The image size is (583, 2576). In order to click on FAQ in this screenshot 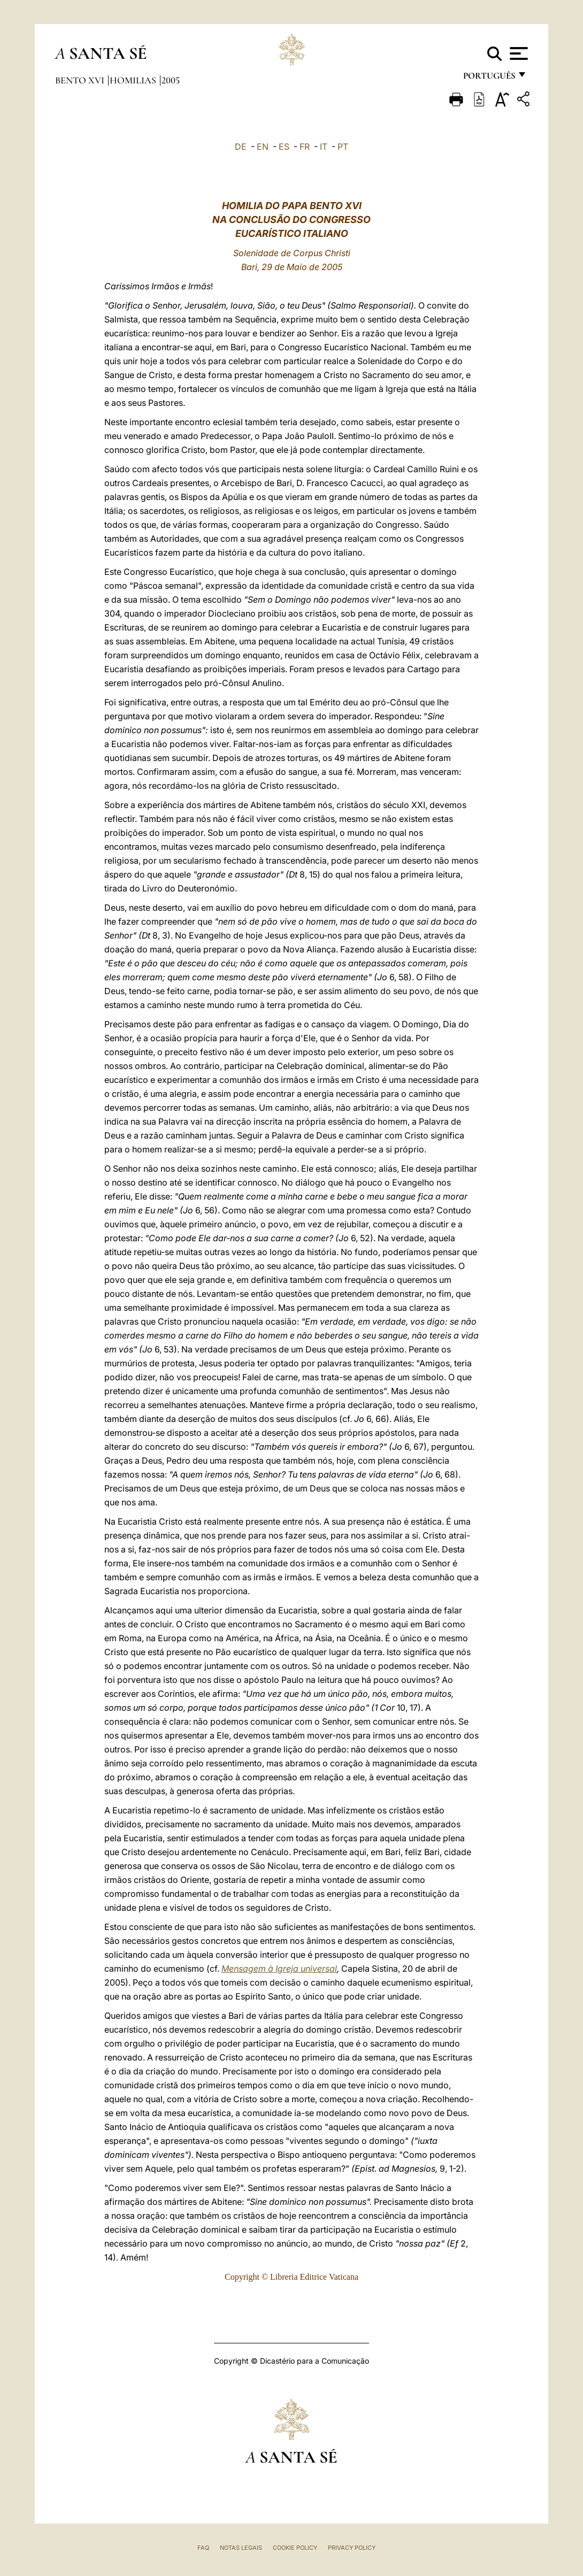, I will do `click(203, 2547)`.